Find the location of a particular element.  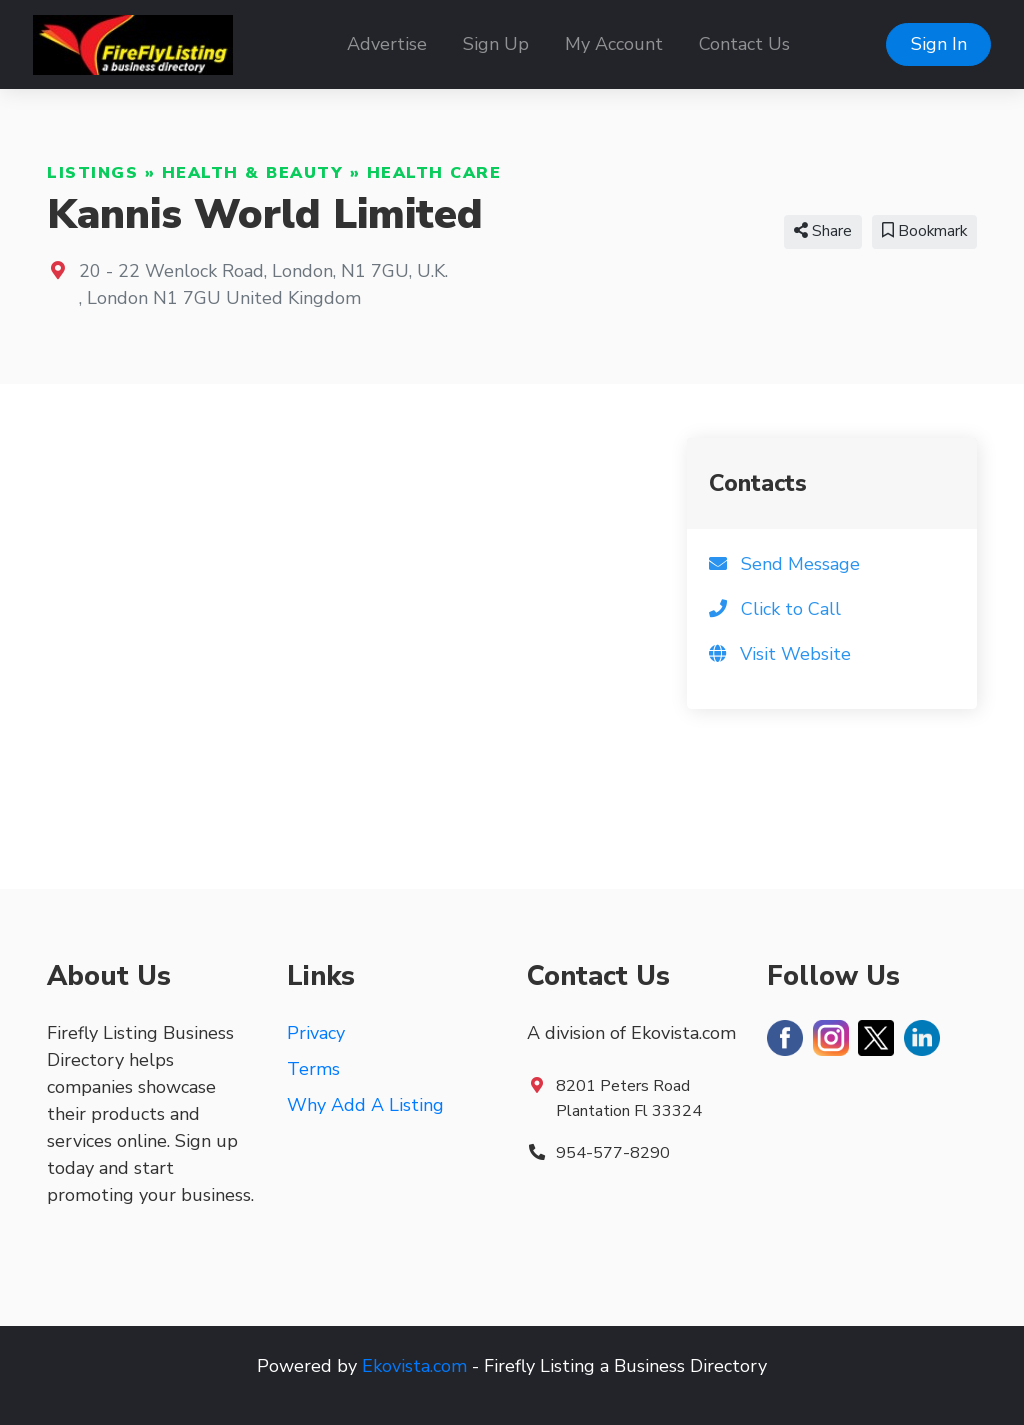

Ekovista.com is located at coordinates (414, 1366).